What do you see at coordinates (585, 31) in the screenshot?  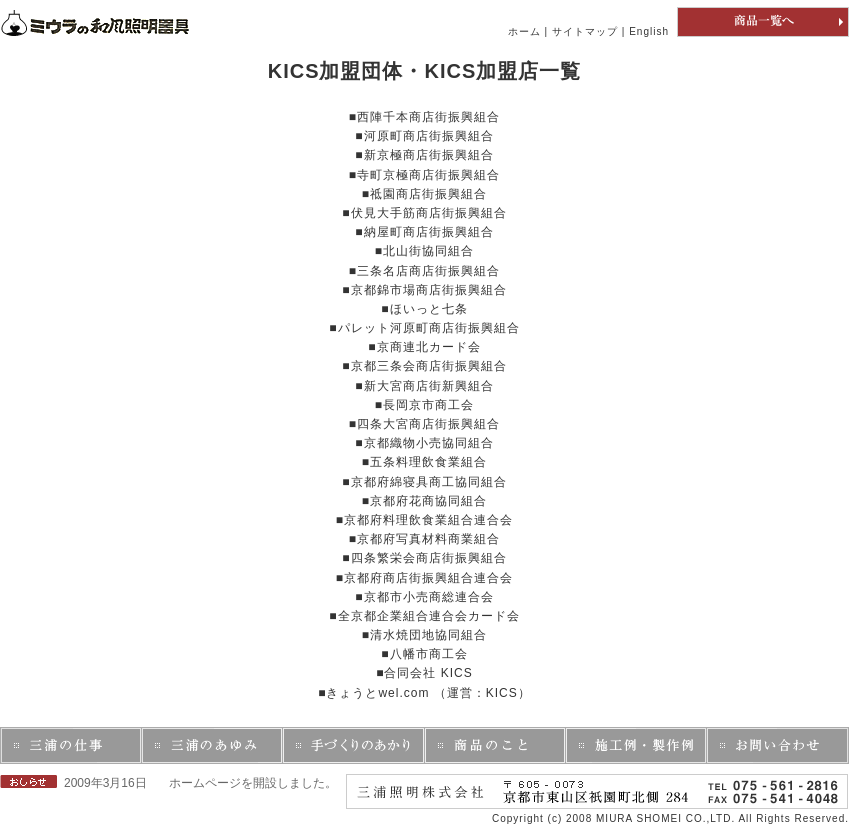 I see `サイトマップ` at bounding box center [585, 31].